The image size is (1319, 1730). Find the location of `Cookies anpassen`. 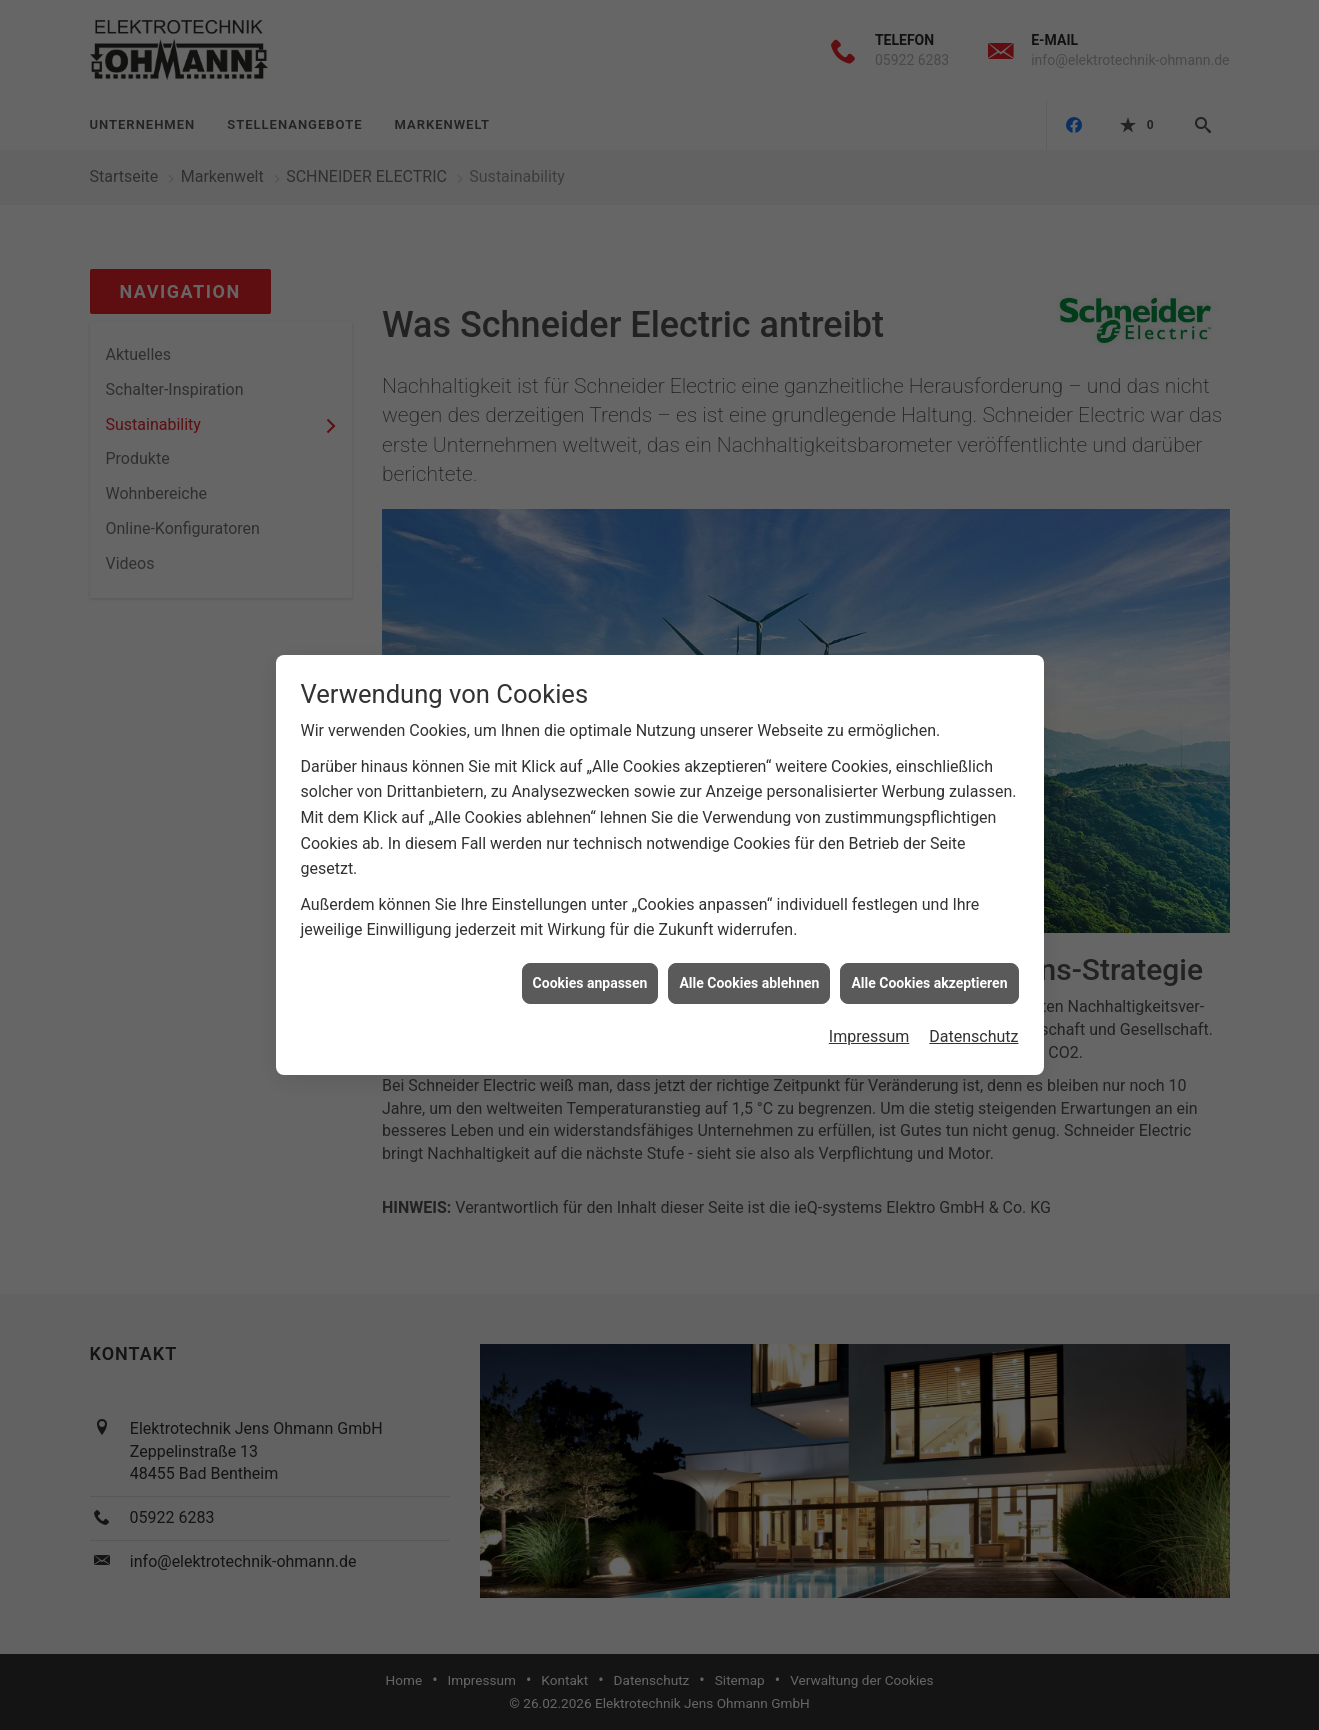

Cookies anpassen is located at coordinates (590, 970).